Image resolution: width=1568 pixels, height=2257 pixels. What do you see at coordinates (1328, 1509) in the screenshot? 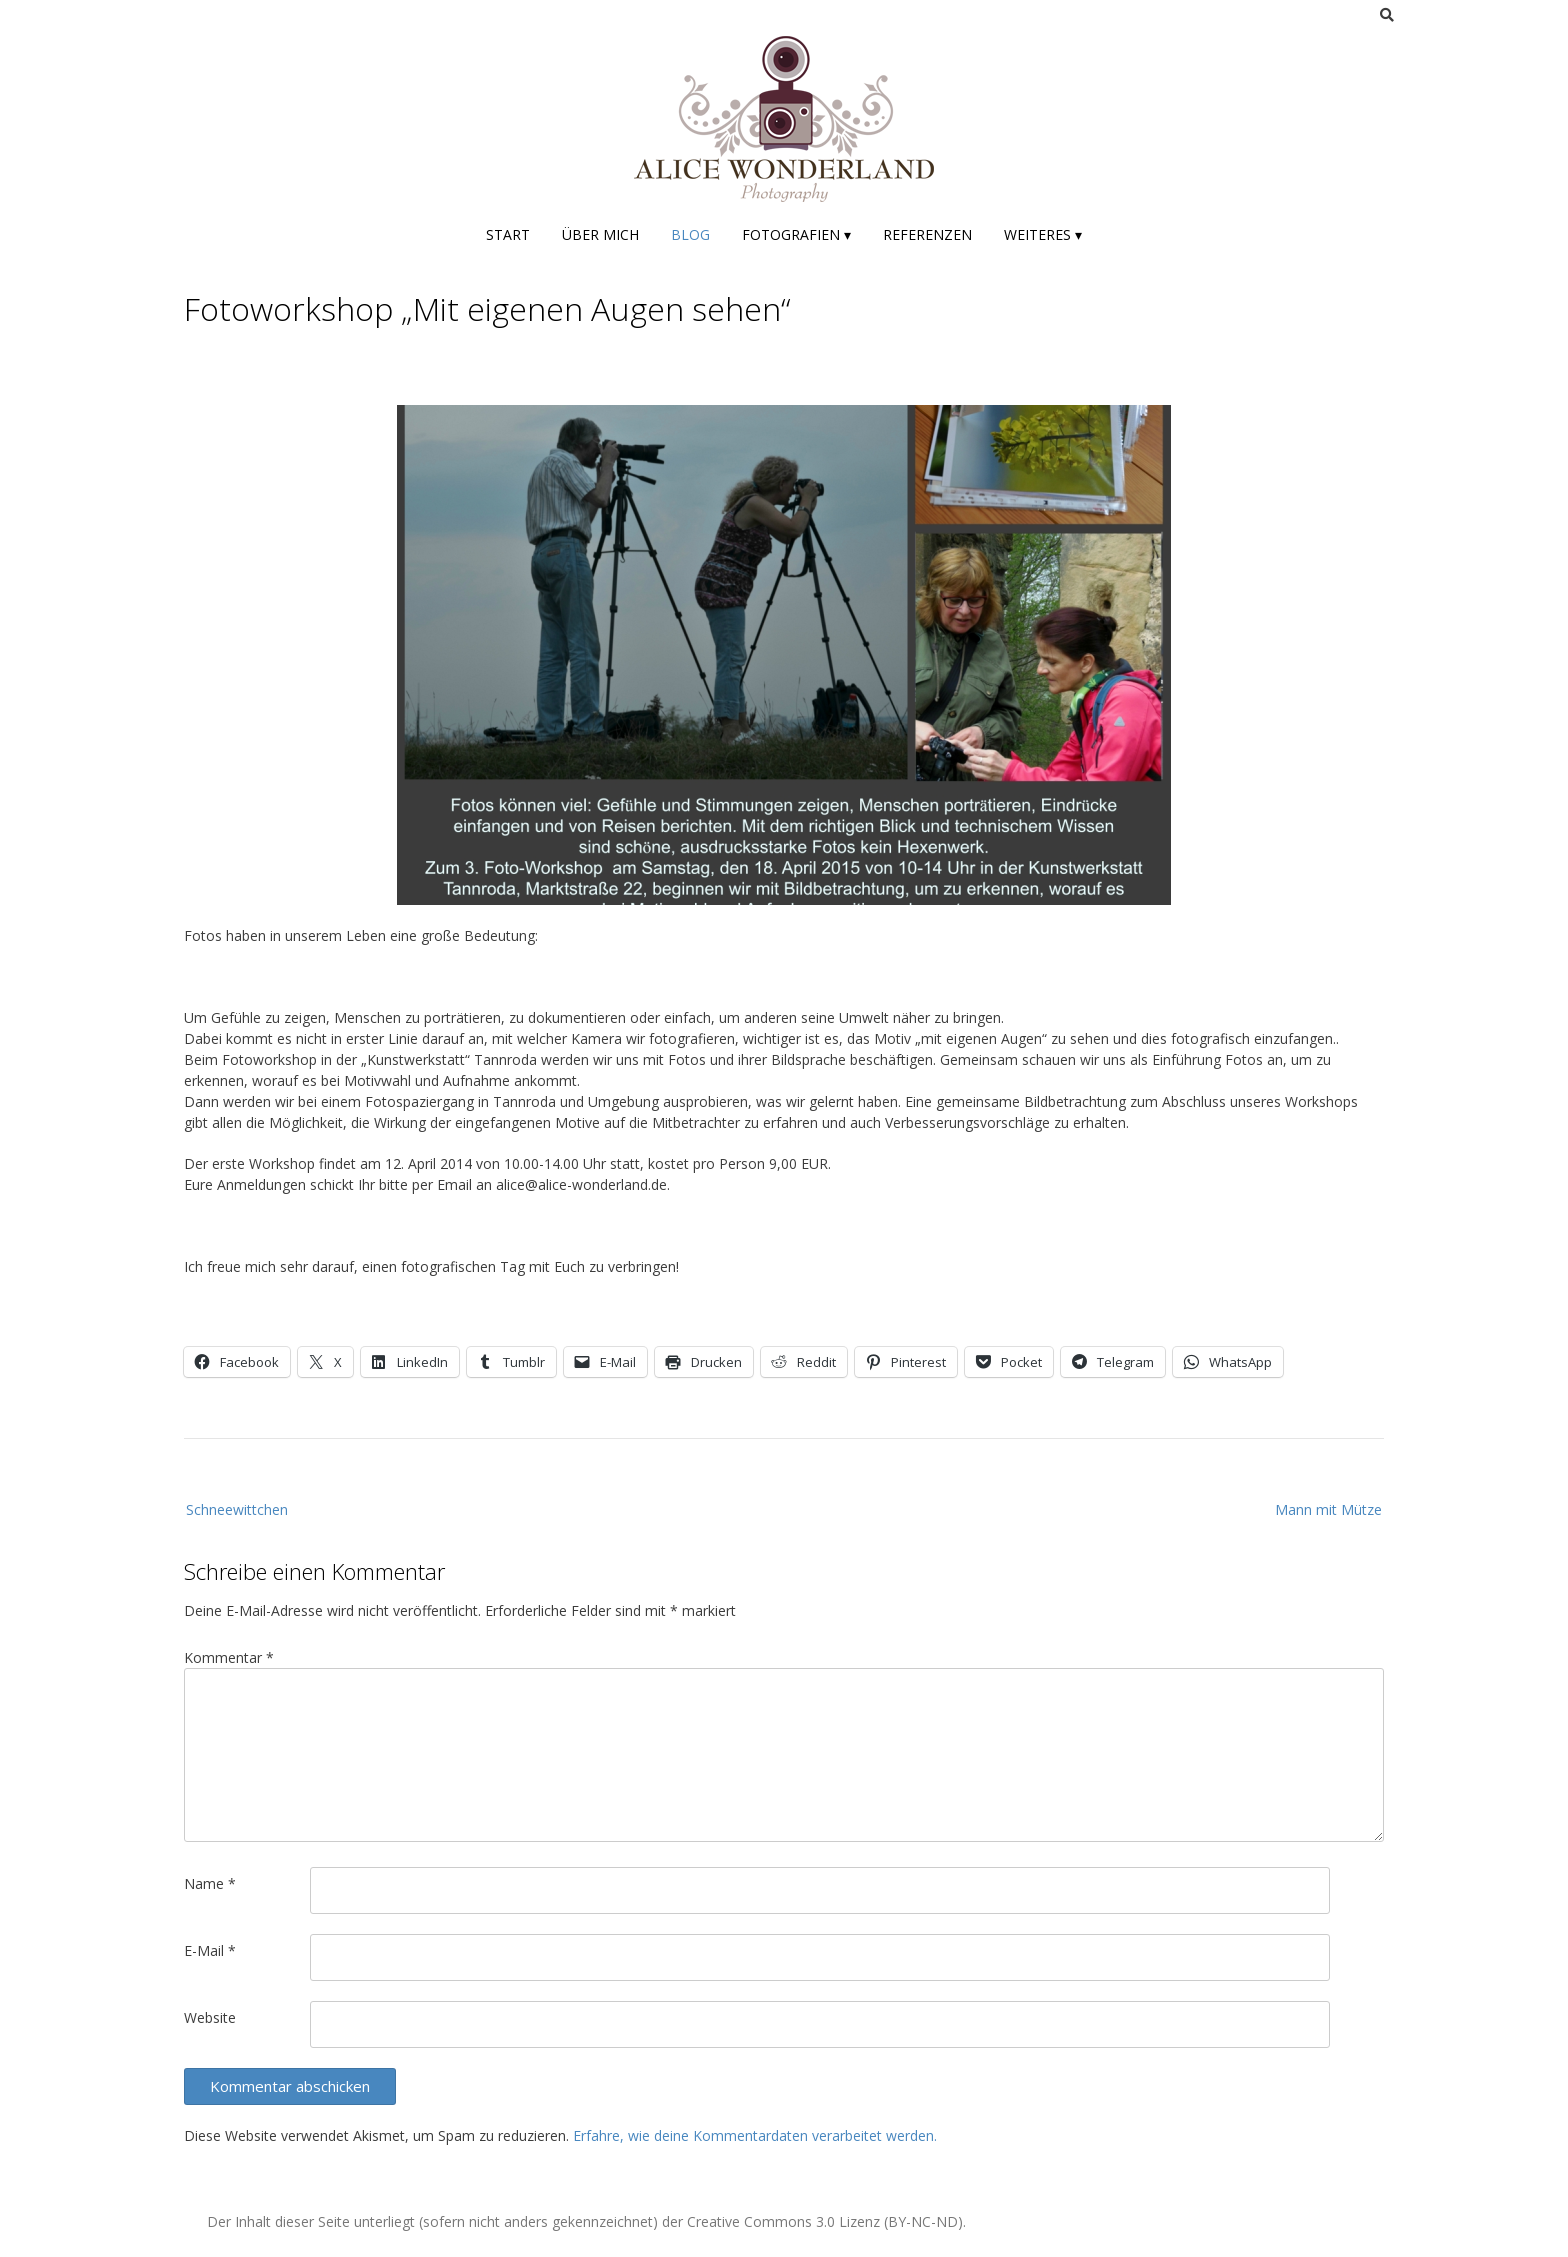
I see `Mann mit Mütze` at bounding box center [1328, 1509].